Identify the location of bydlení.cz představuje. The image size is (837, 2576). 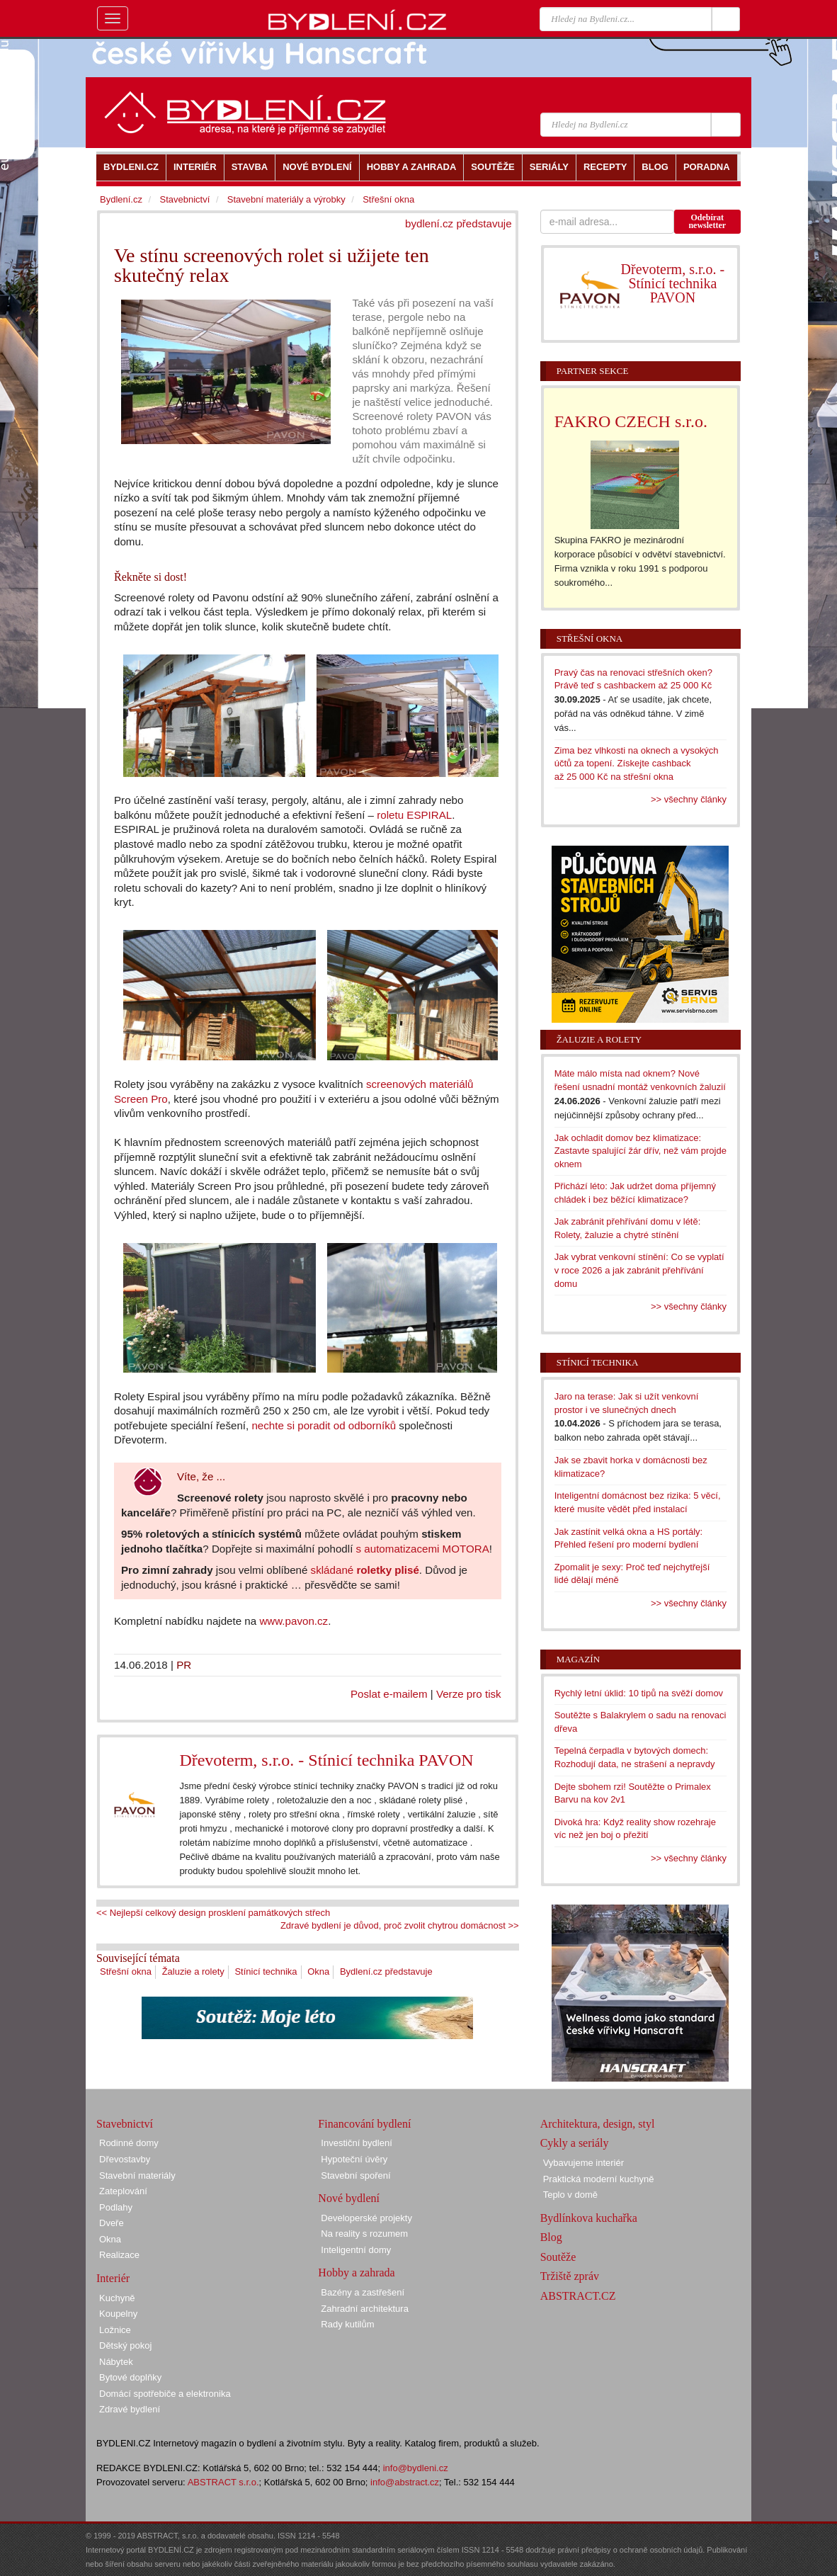
(458, 223).